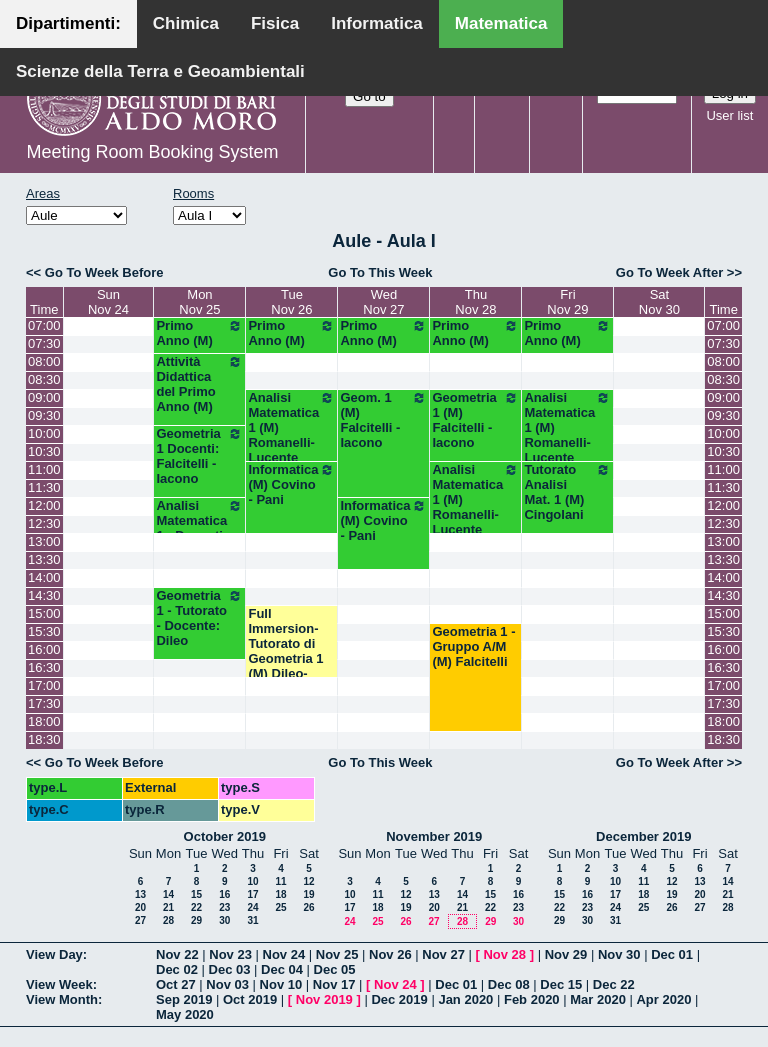 The image size is (768, 1047). What do you see at coordinates (324, 999) in the screenshot?
I see `Nov 2019` at bounding box center [324, 999].